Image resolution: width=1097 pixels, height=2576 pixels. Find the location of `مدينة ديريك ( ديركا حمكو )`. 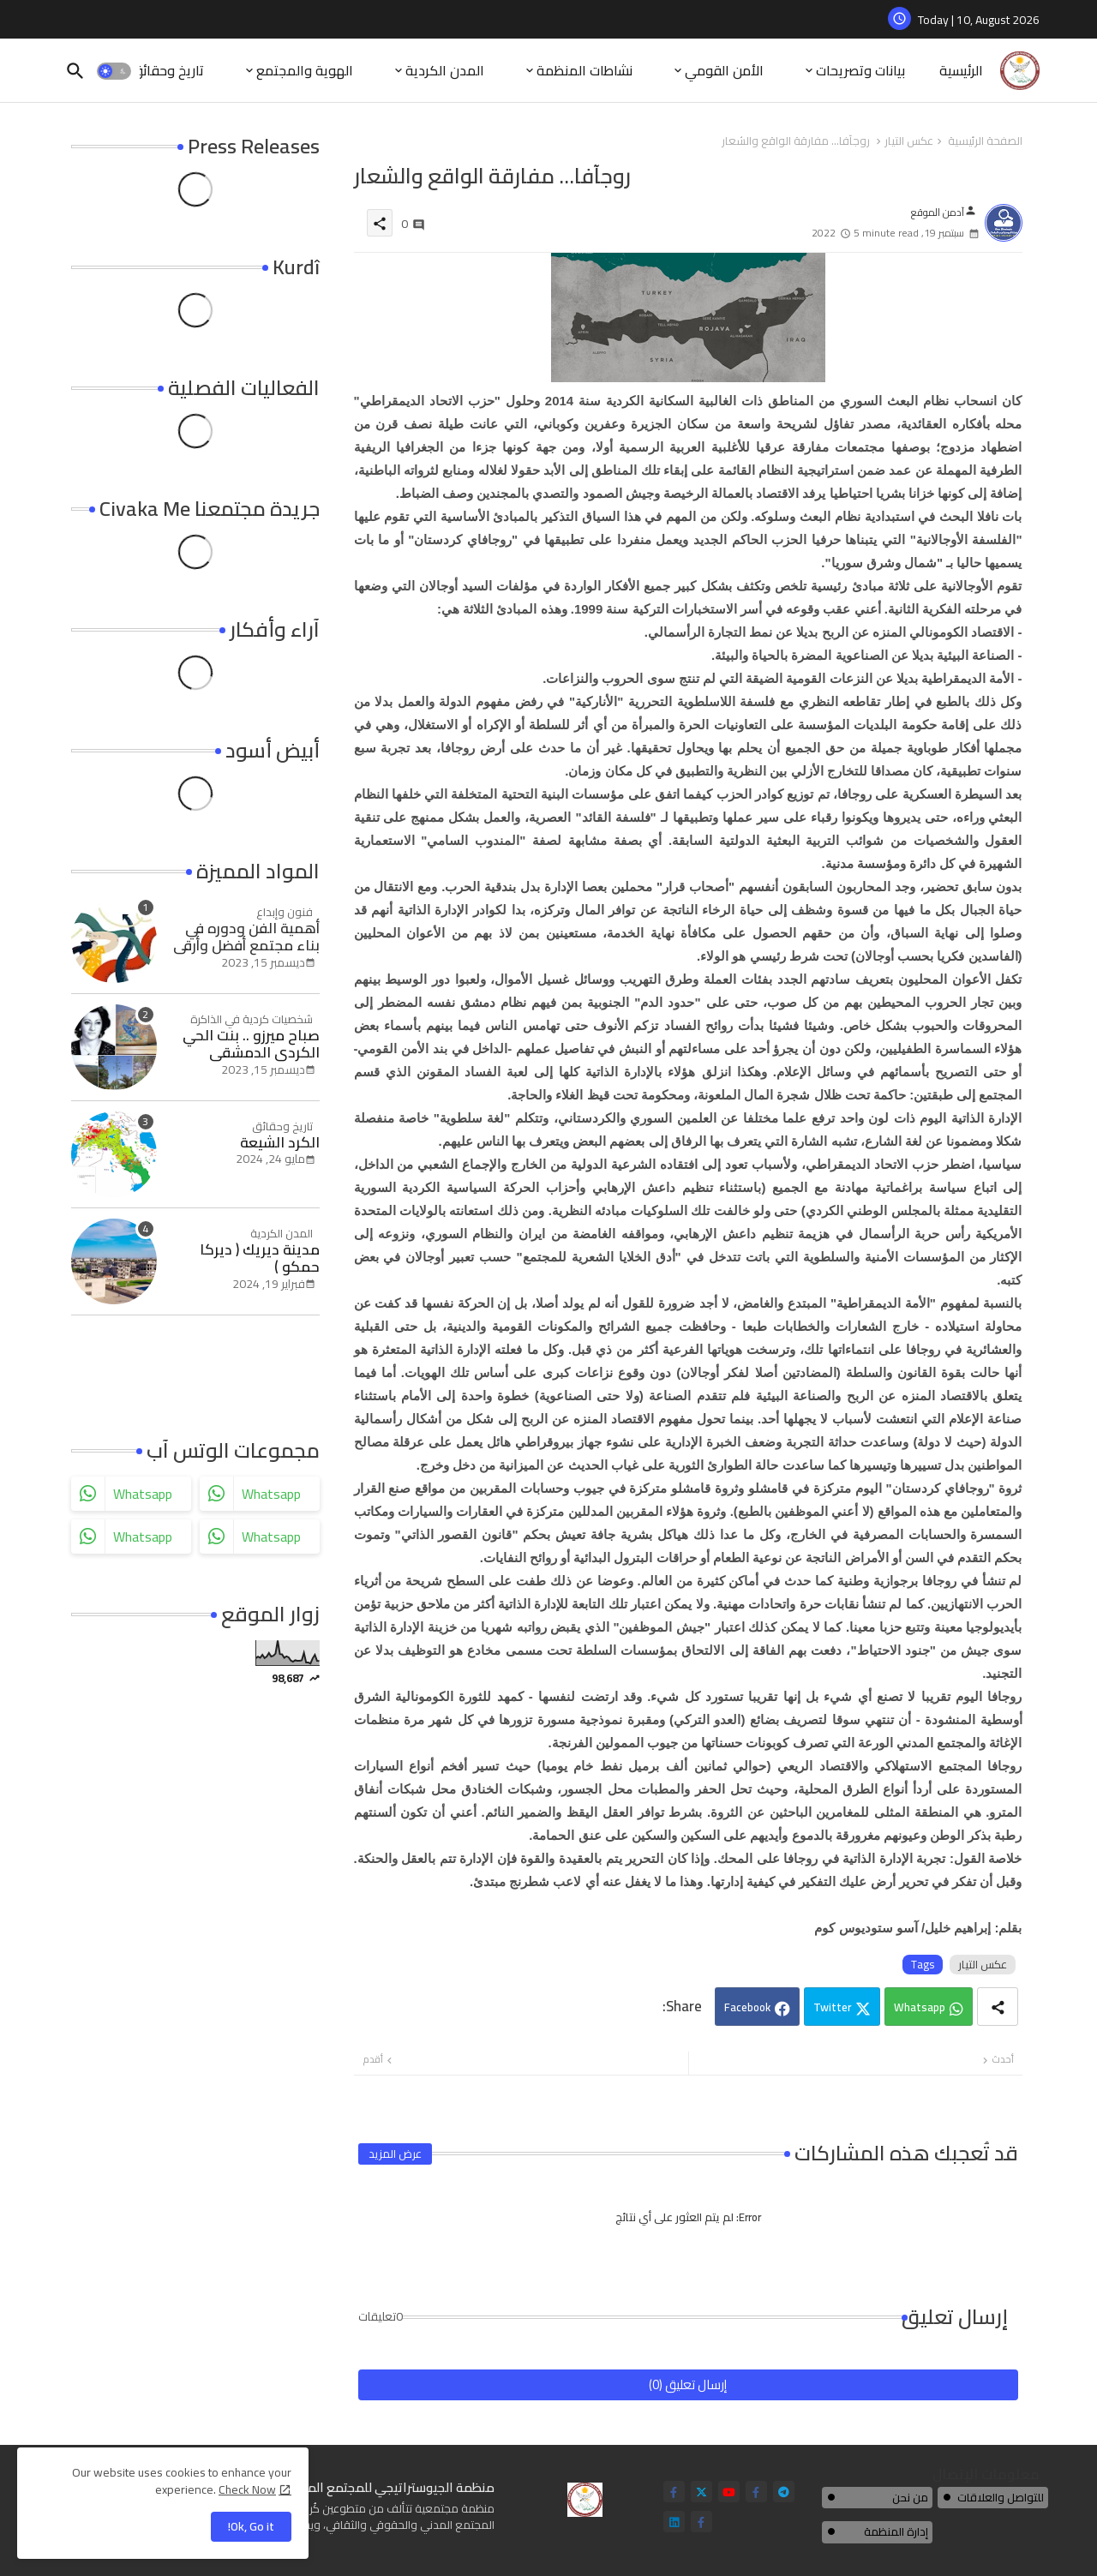

مدينة ديريك ( ديركا حمكو ) is located at coordinates (260, 1258).